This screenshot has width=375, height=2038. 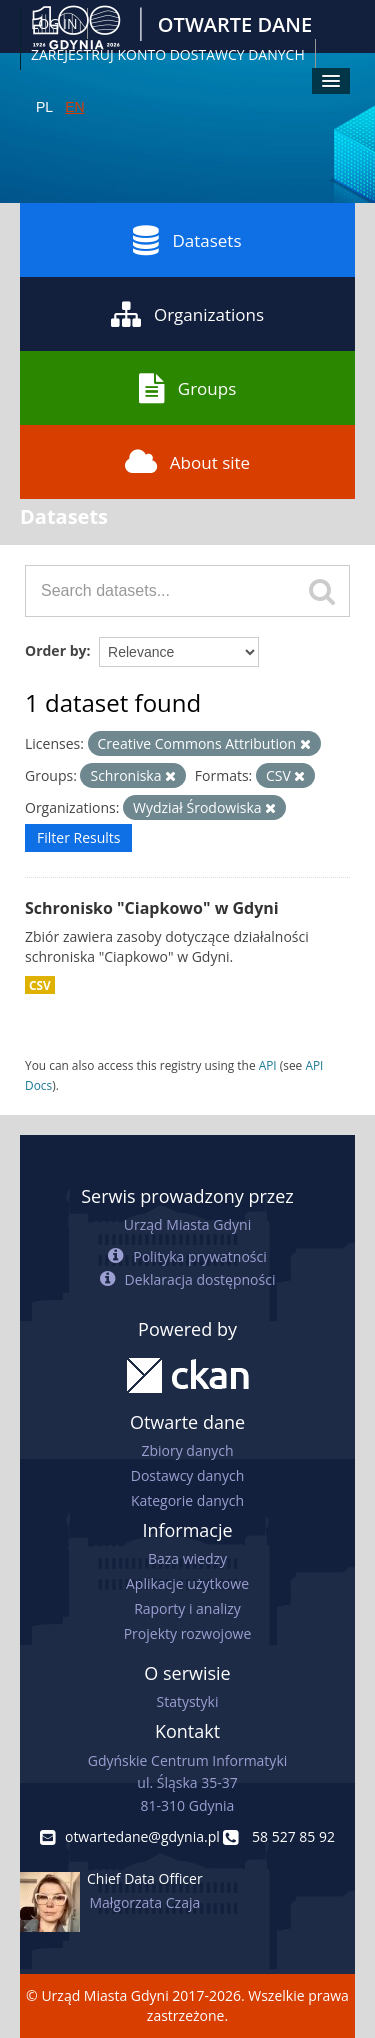 I want to click on Dostawcy danych, so click(x=187, y=1475).